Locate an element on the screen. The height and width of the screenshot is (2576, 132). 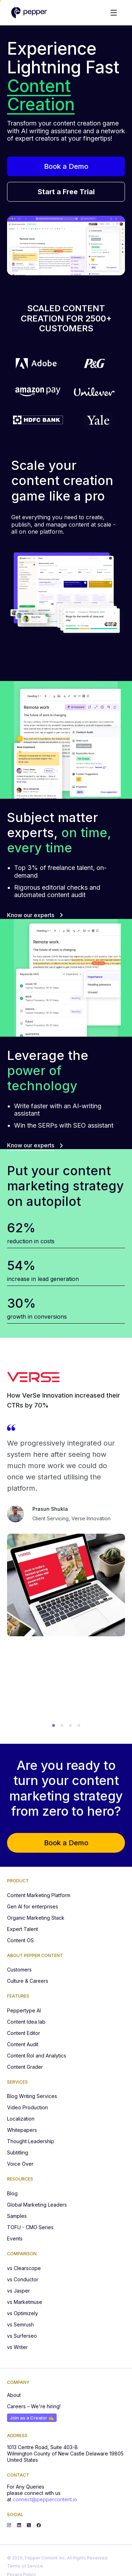
vs Conductor is located at coordinates (22, 2279).